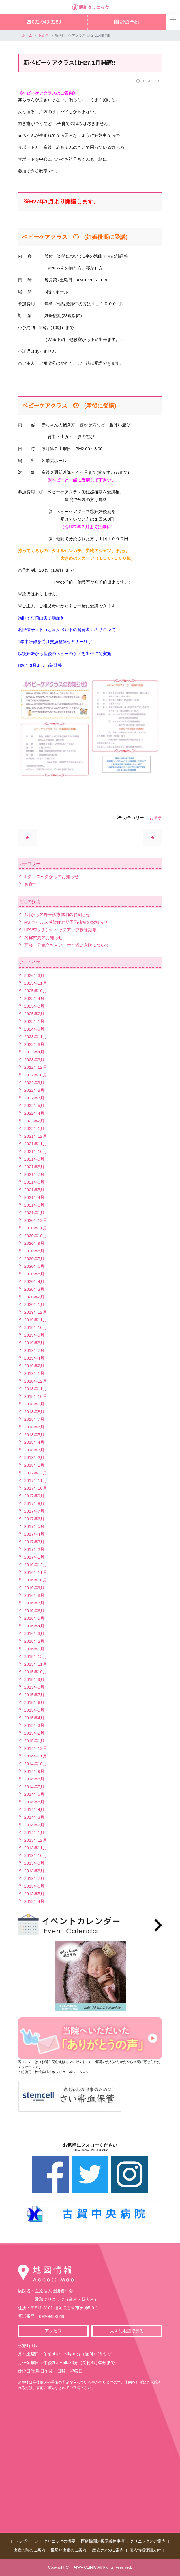 This screenshot has width=180, height=2576. What do you see at coordinates (34, 1870) in the screenshot?
I see `2013年8月` at bounding box center [34, 1870].